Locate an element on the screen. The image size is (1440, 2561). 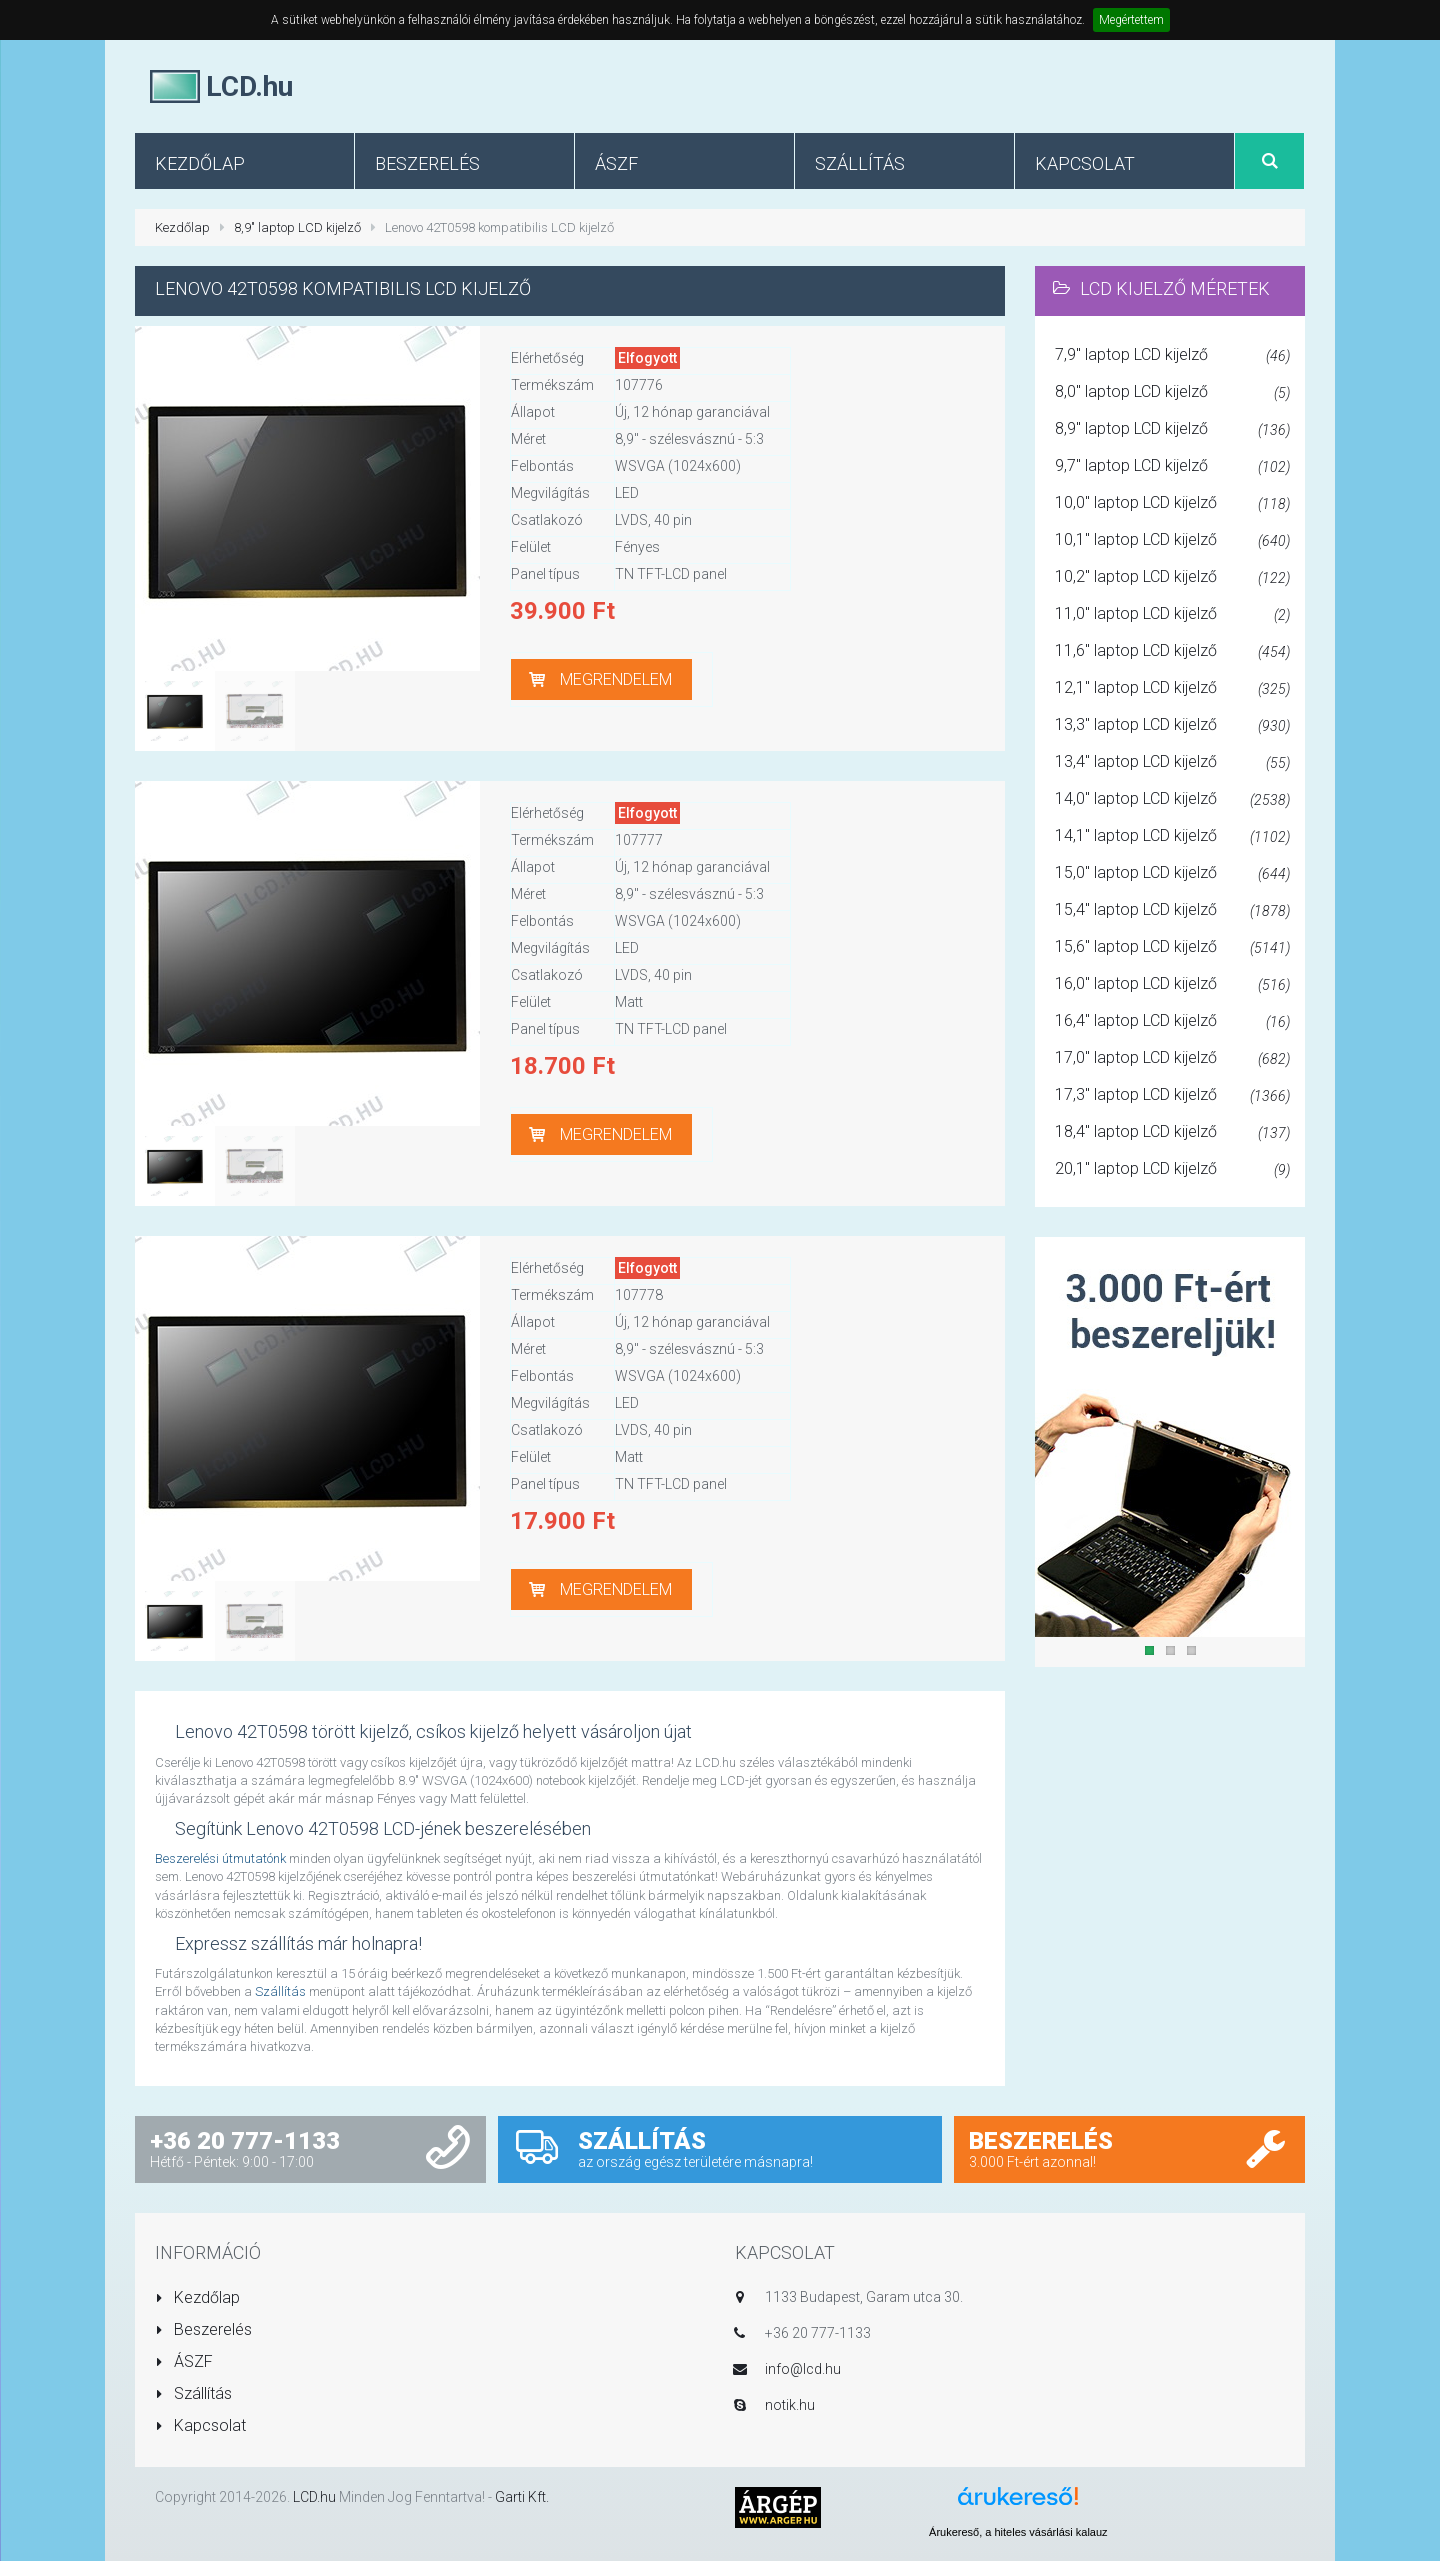
12,1" laptop LCD kijelző is located at coordinates (1172, 689).